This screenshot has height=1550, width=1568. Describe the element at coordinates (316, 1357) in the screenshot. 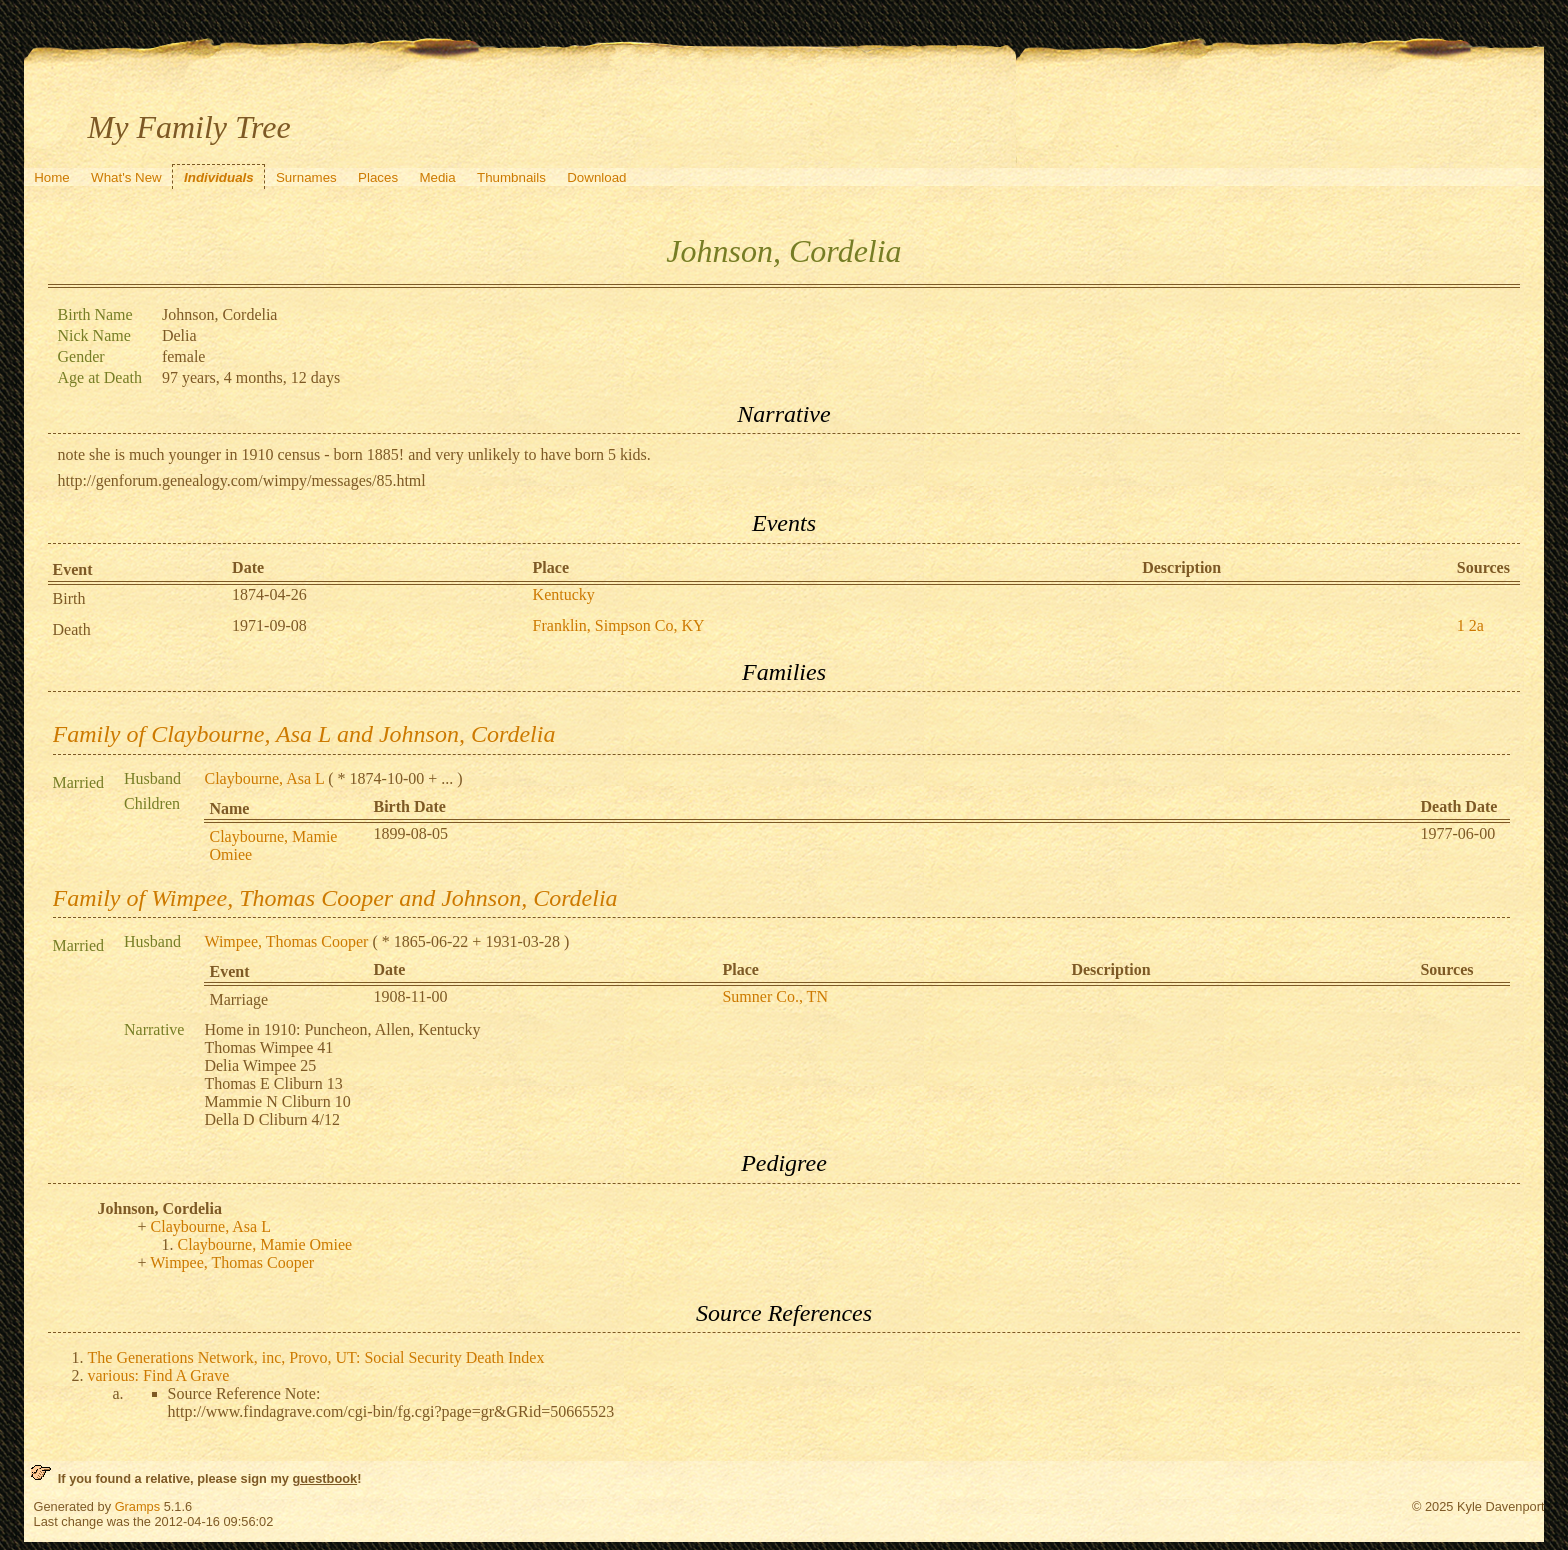

I see `The Generations Network, inc, Provo, UT: Social Security Death Index` at that location.